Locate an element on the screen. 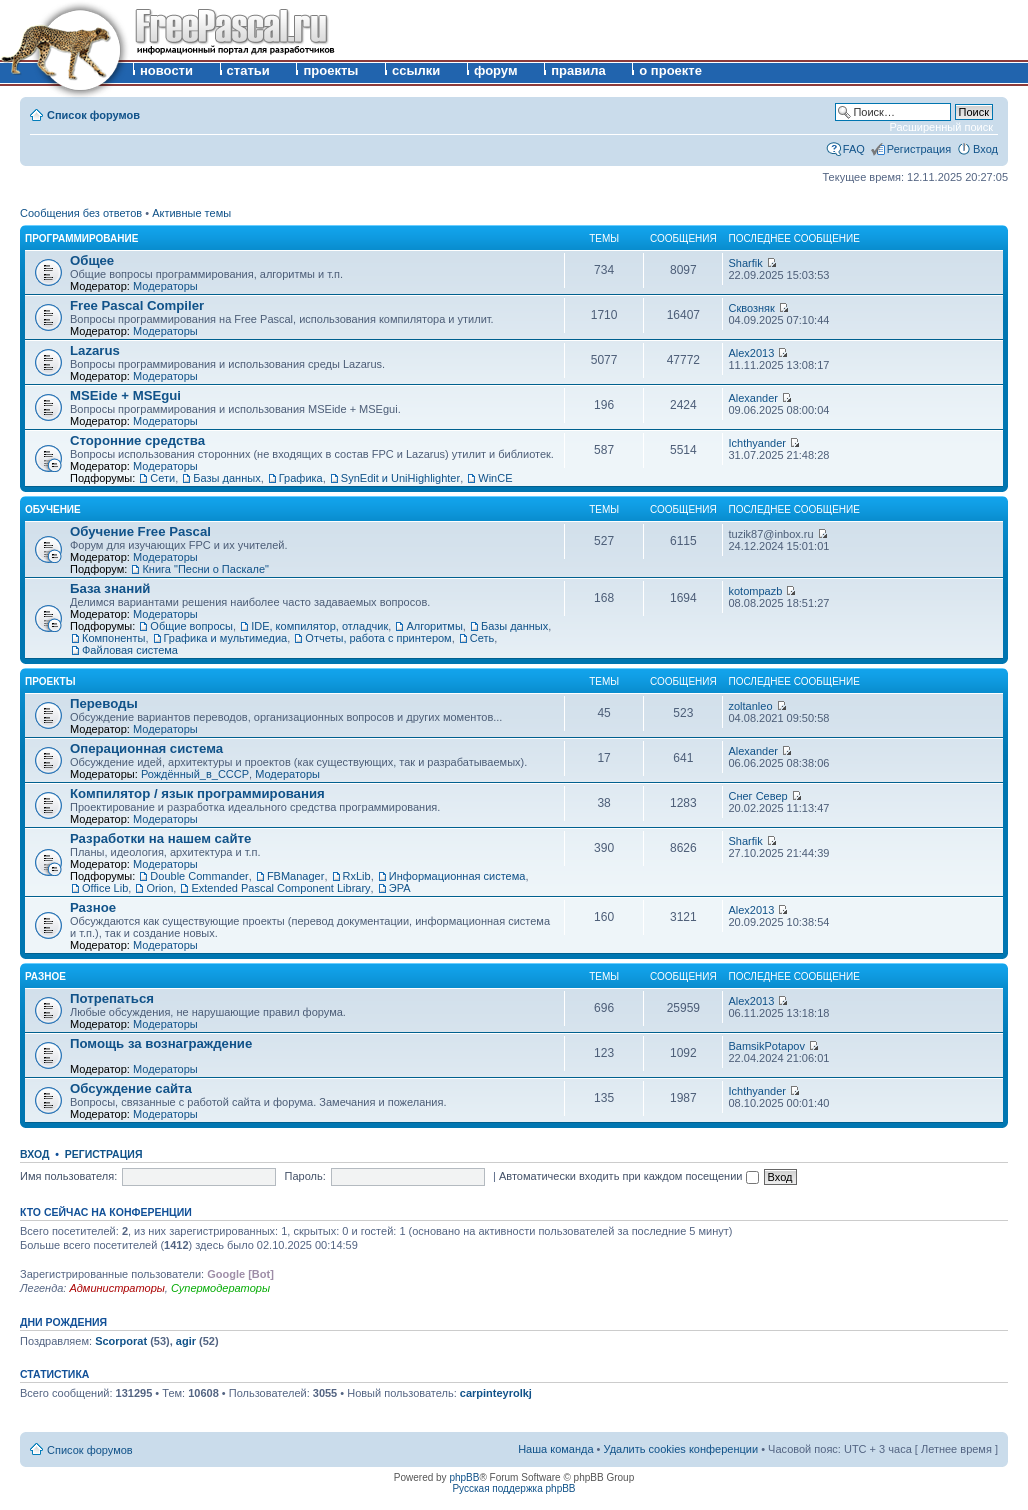 The image size is (1028, 1510). kotompazb is located at coordinates (755, 591).